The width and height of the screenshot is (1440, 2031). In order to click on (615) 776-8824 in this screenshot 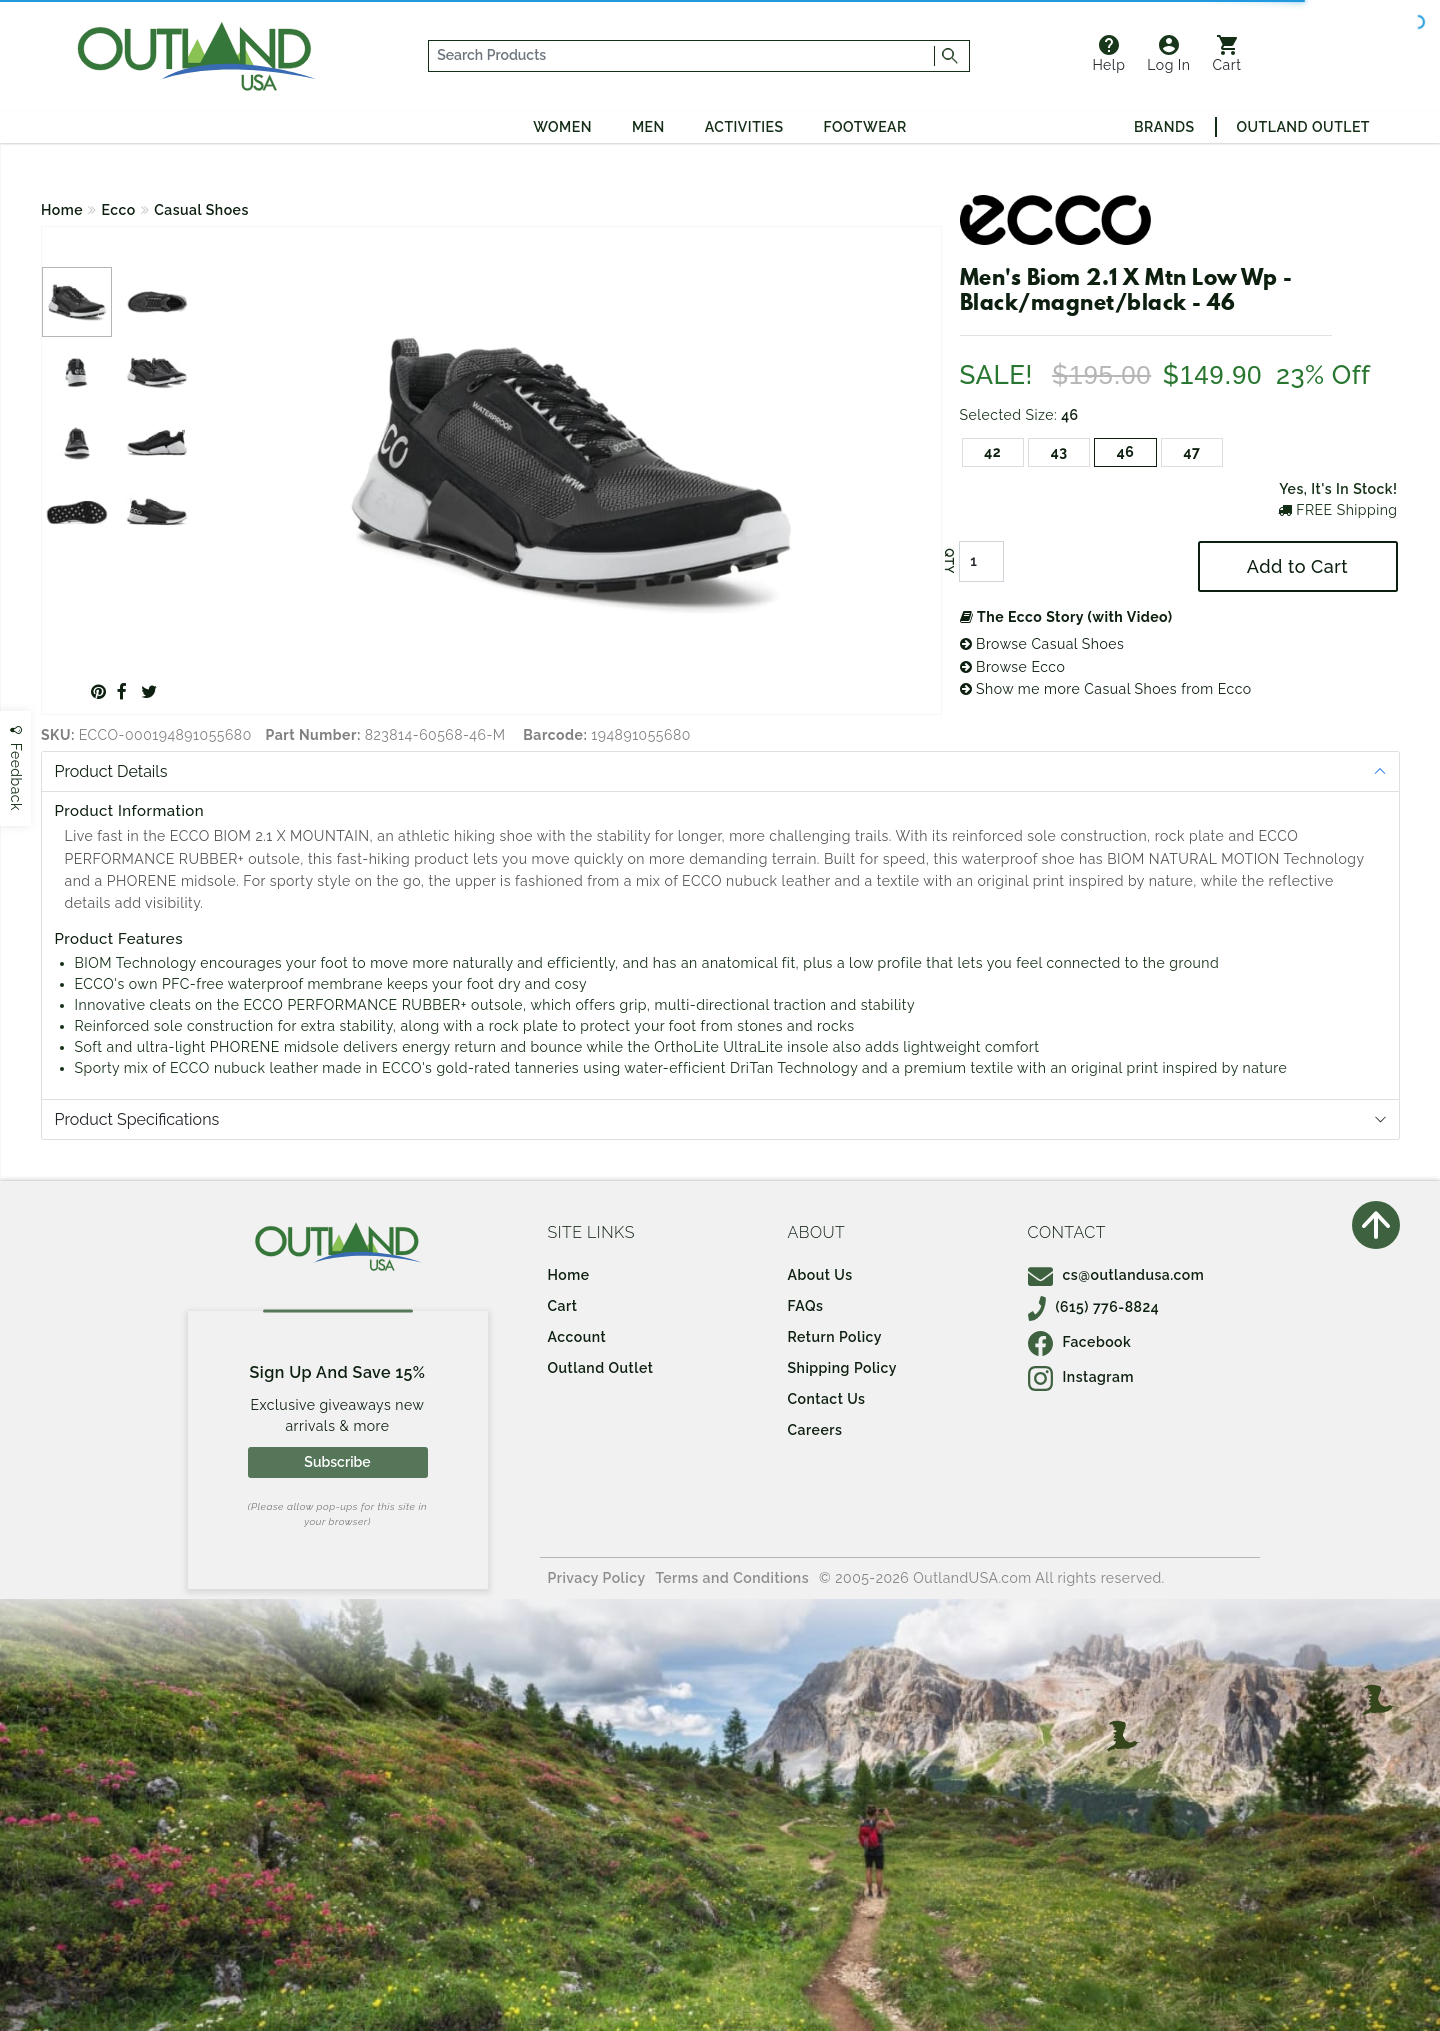, I will do `click(1094, 1307)`.